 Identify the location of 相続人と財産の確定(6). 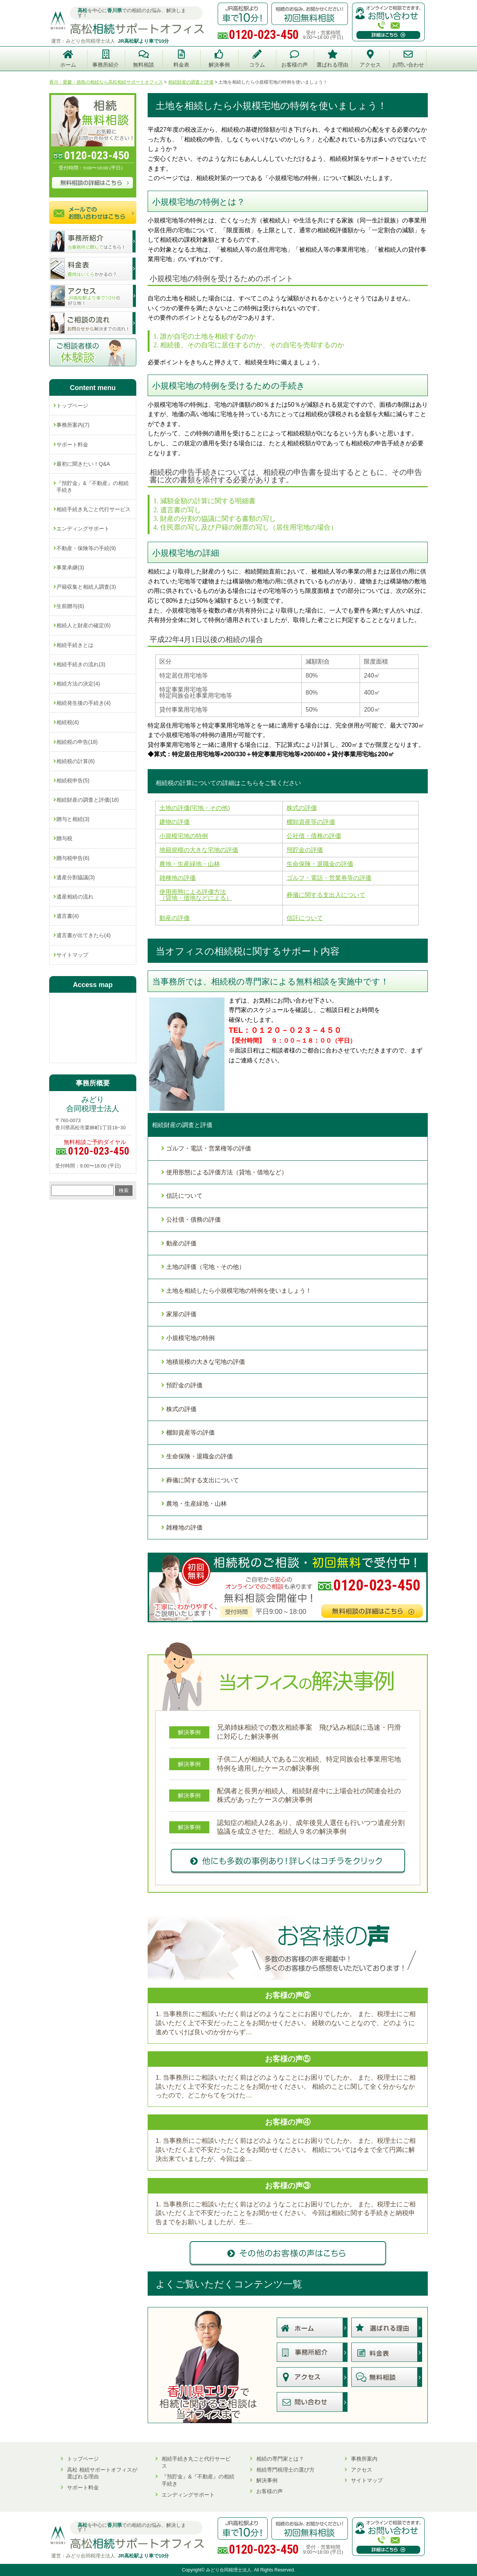
(83, 625).